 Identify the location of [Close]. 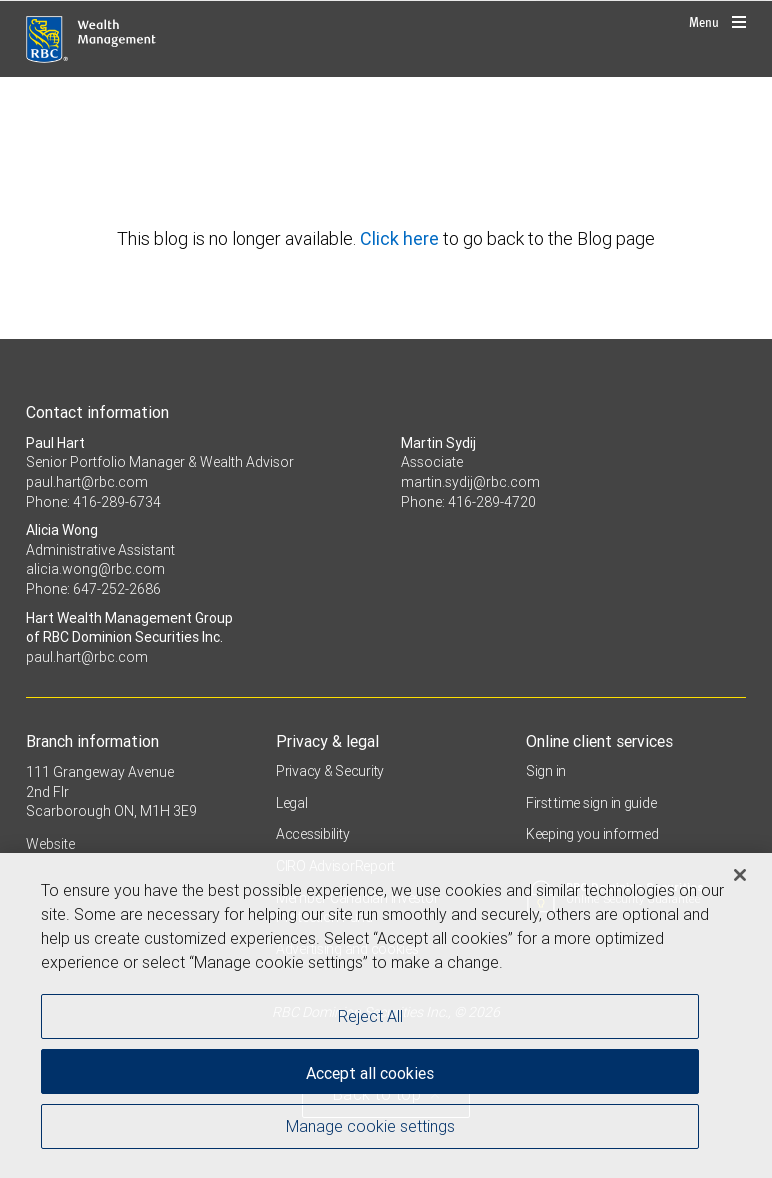
(740, 875).